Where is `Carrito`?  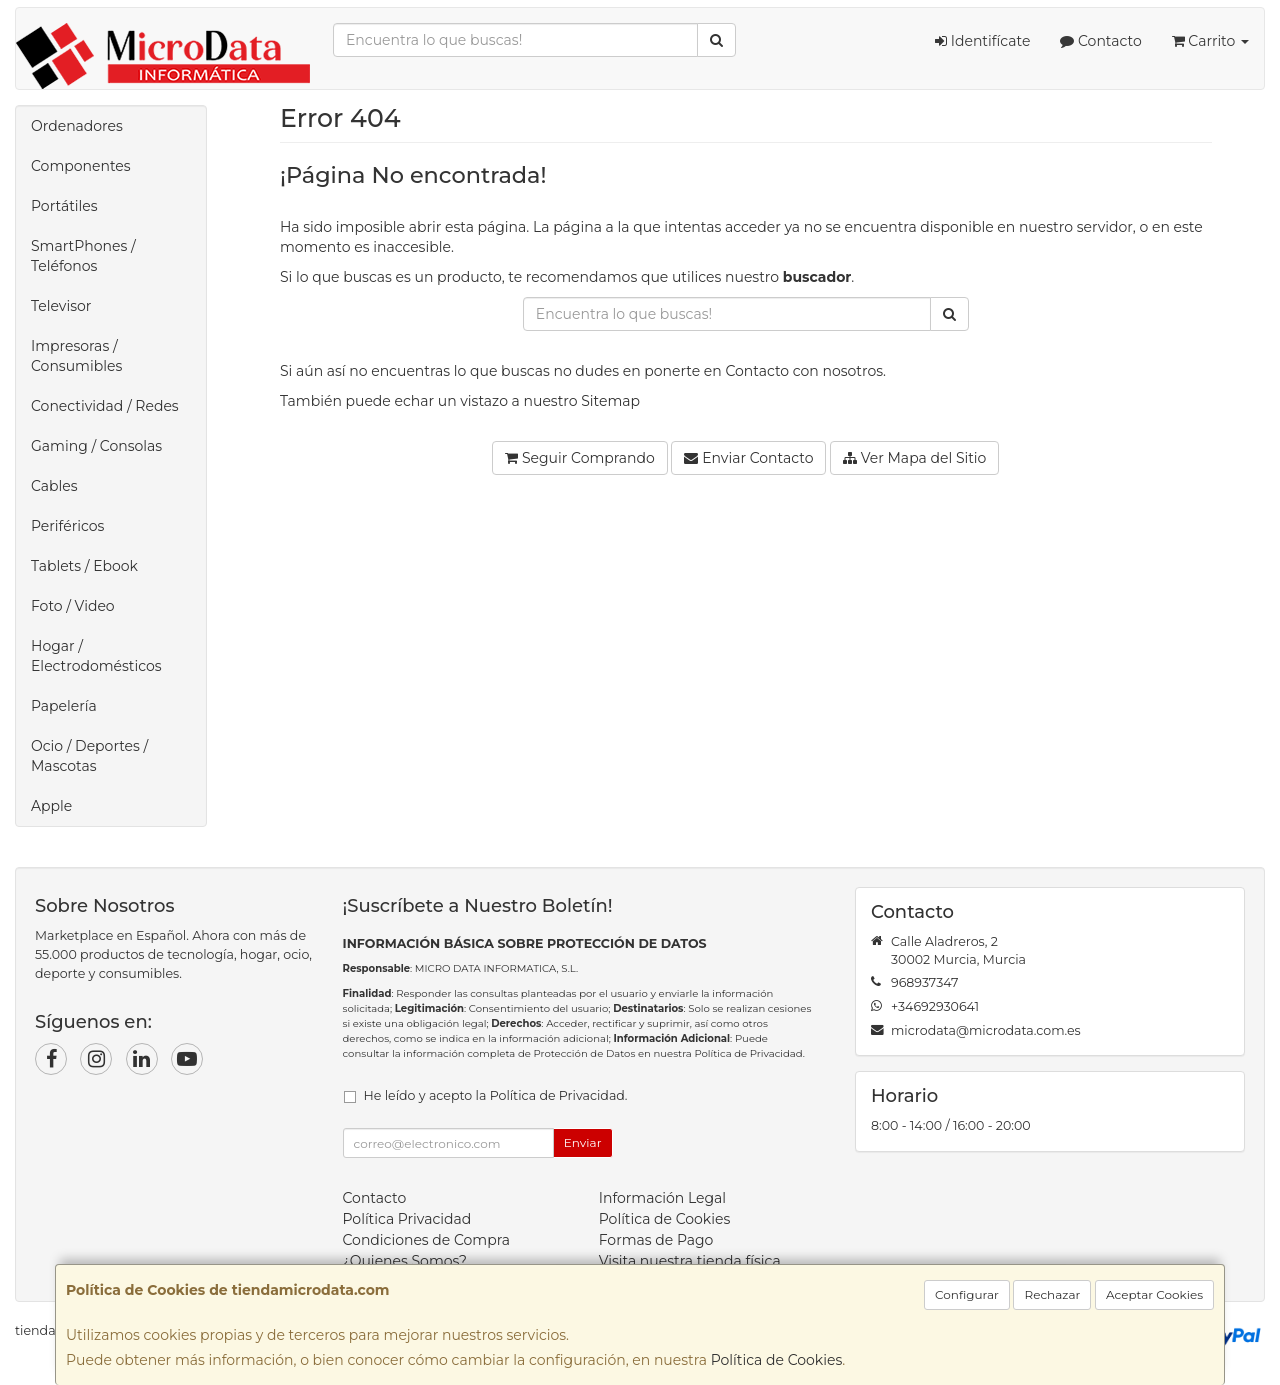
Carrito is located at coordinates (1210, 41).